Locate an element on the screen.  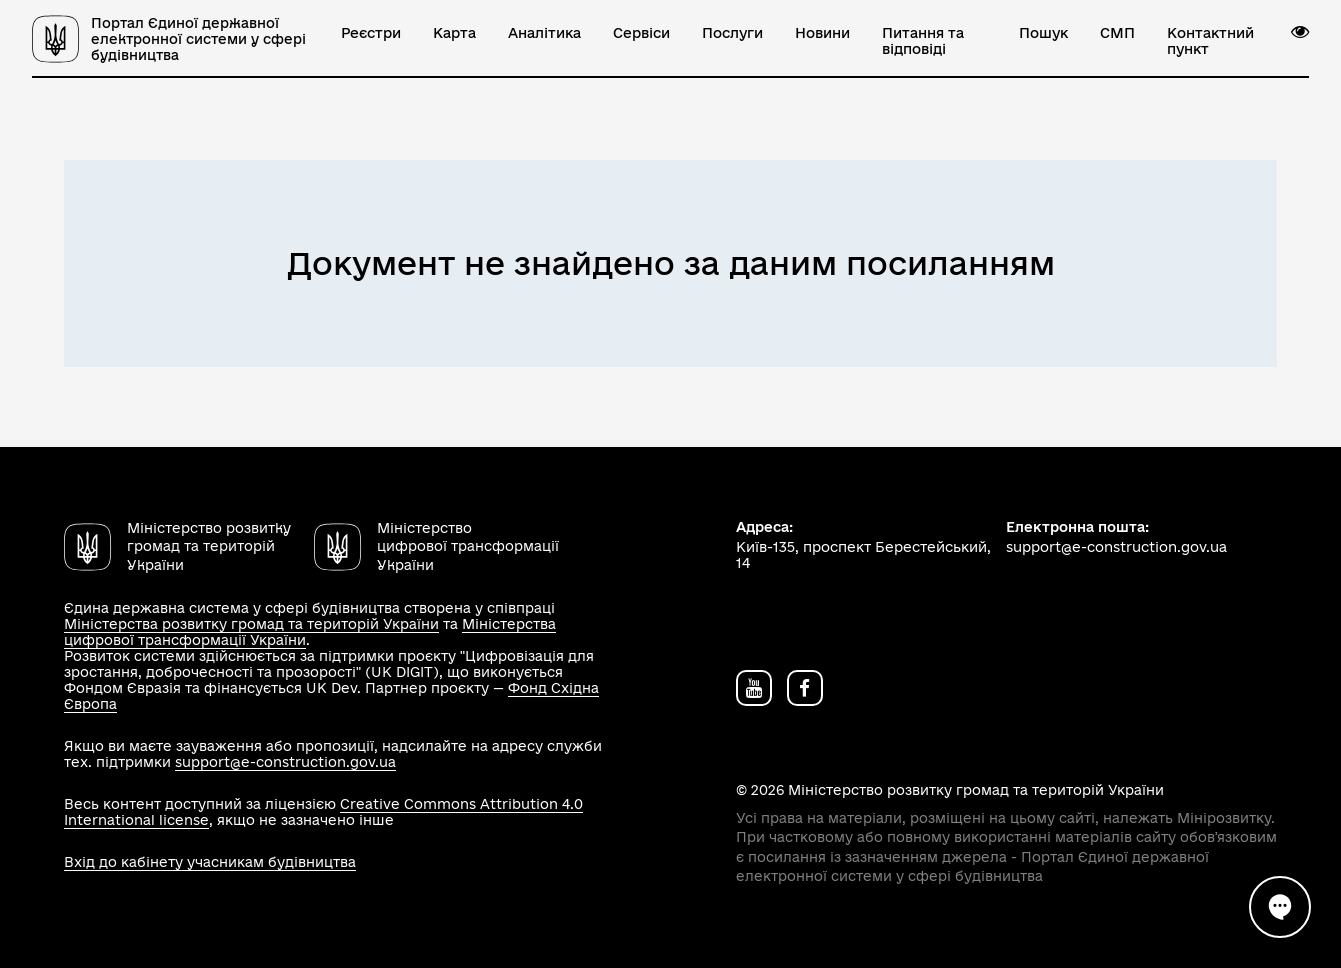
Послуги is located at coordinates (732, 33).